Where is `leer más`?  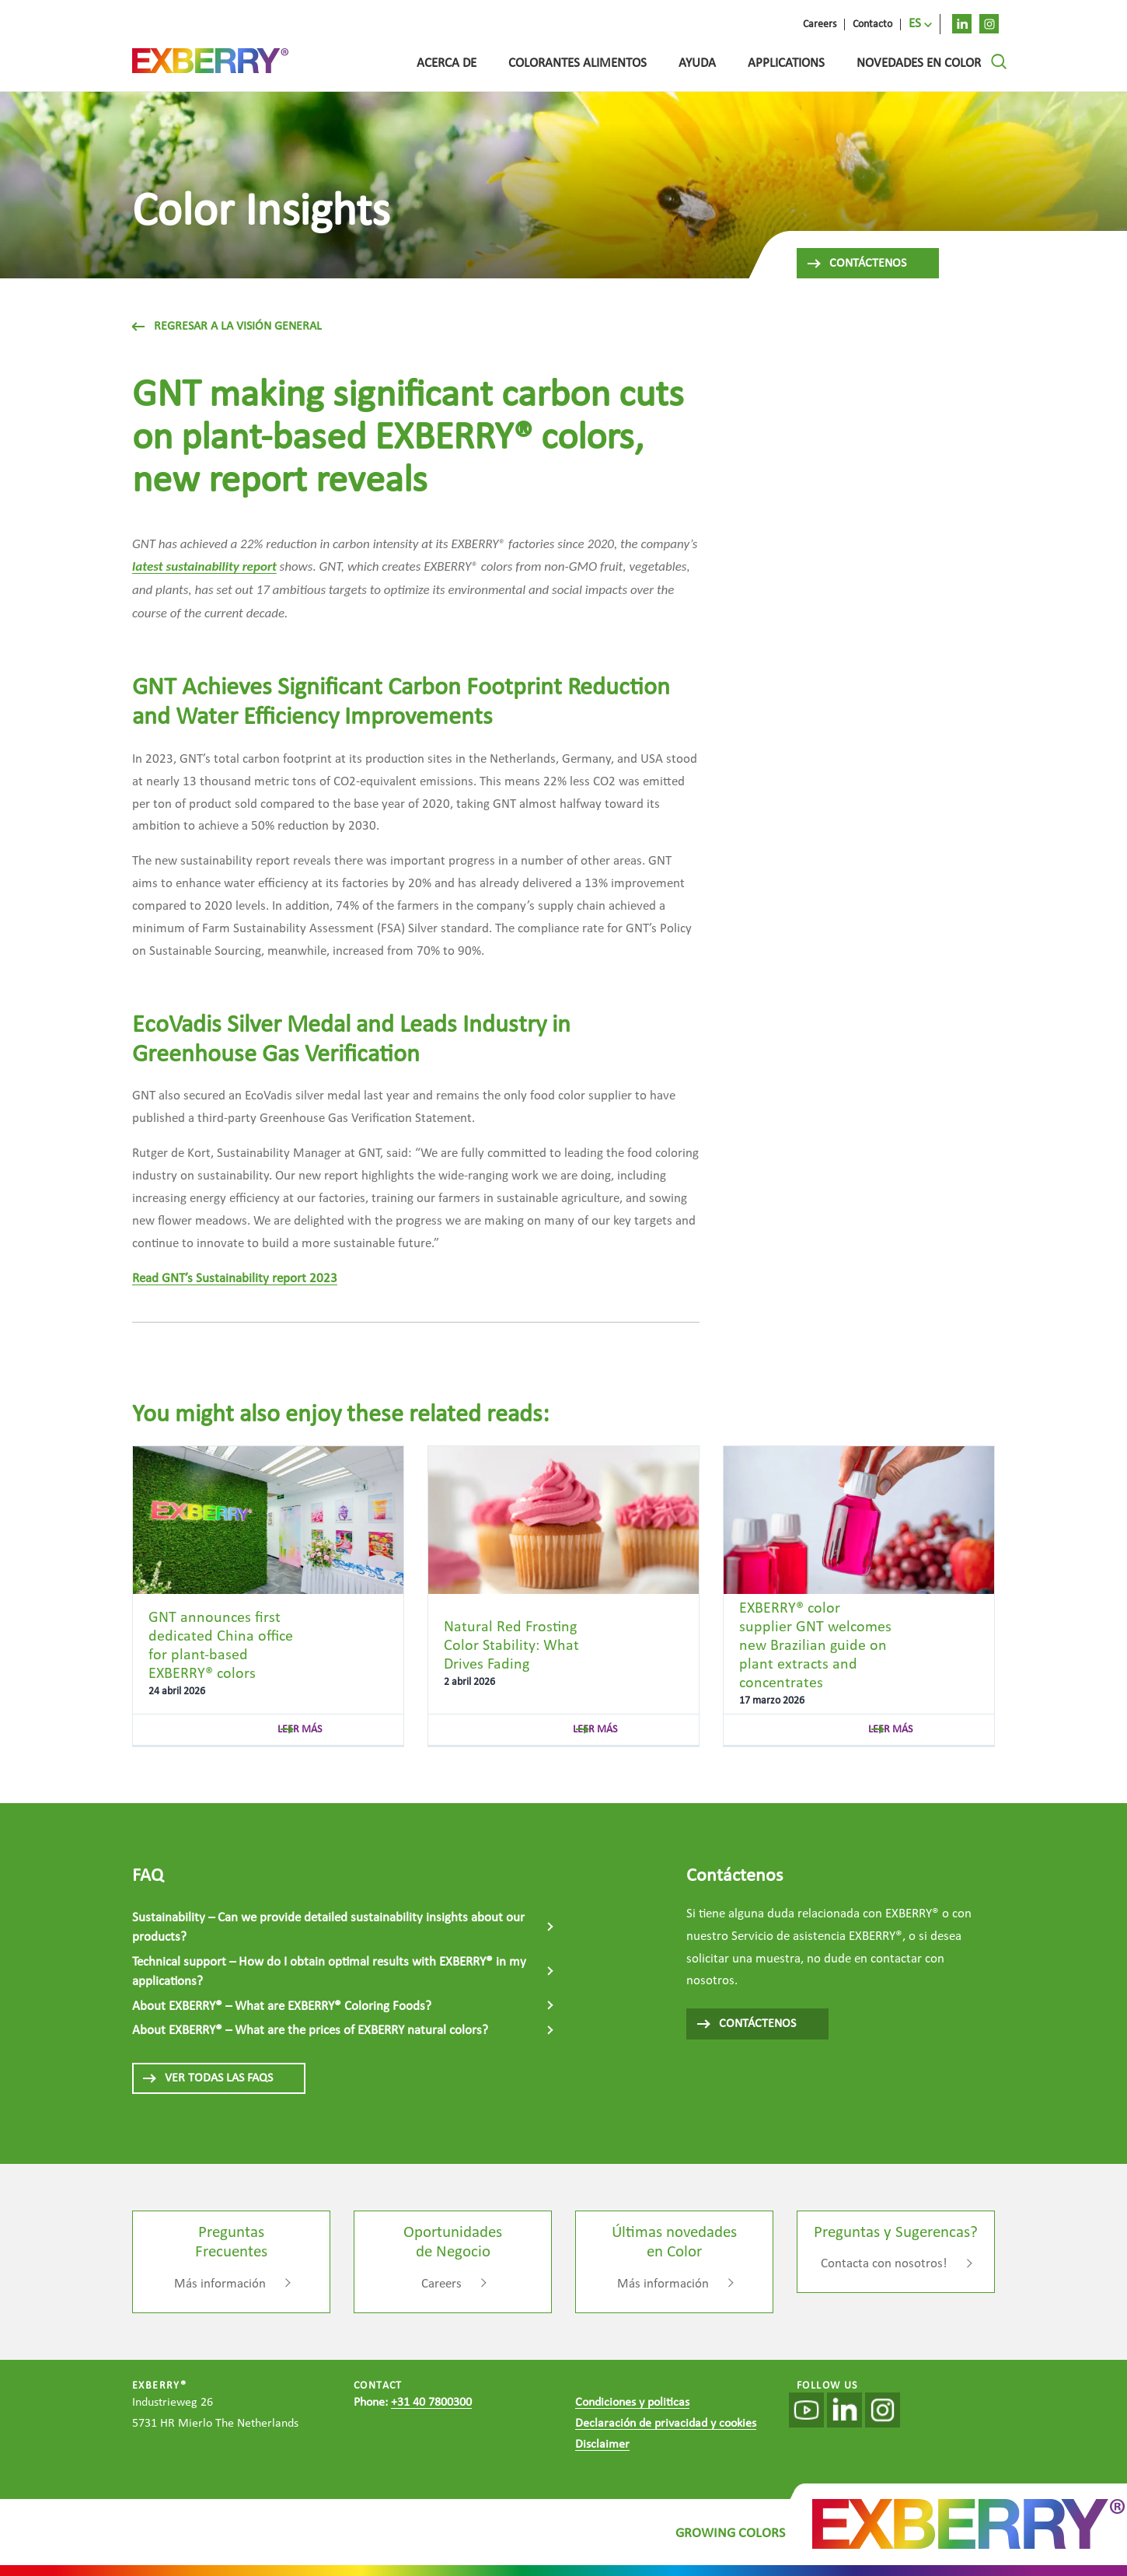 leer más is located at coordinates (299, 1729).